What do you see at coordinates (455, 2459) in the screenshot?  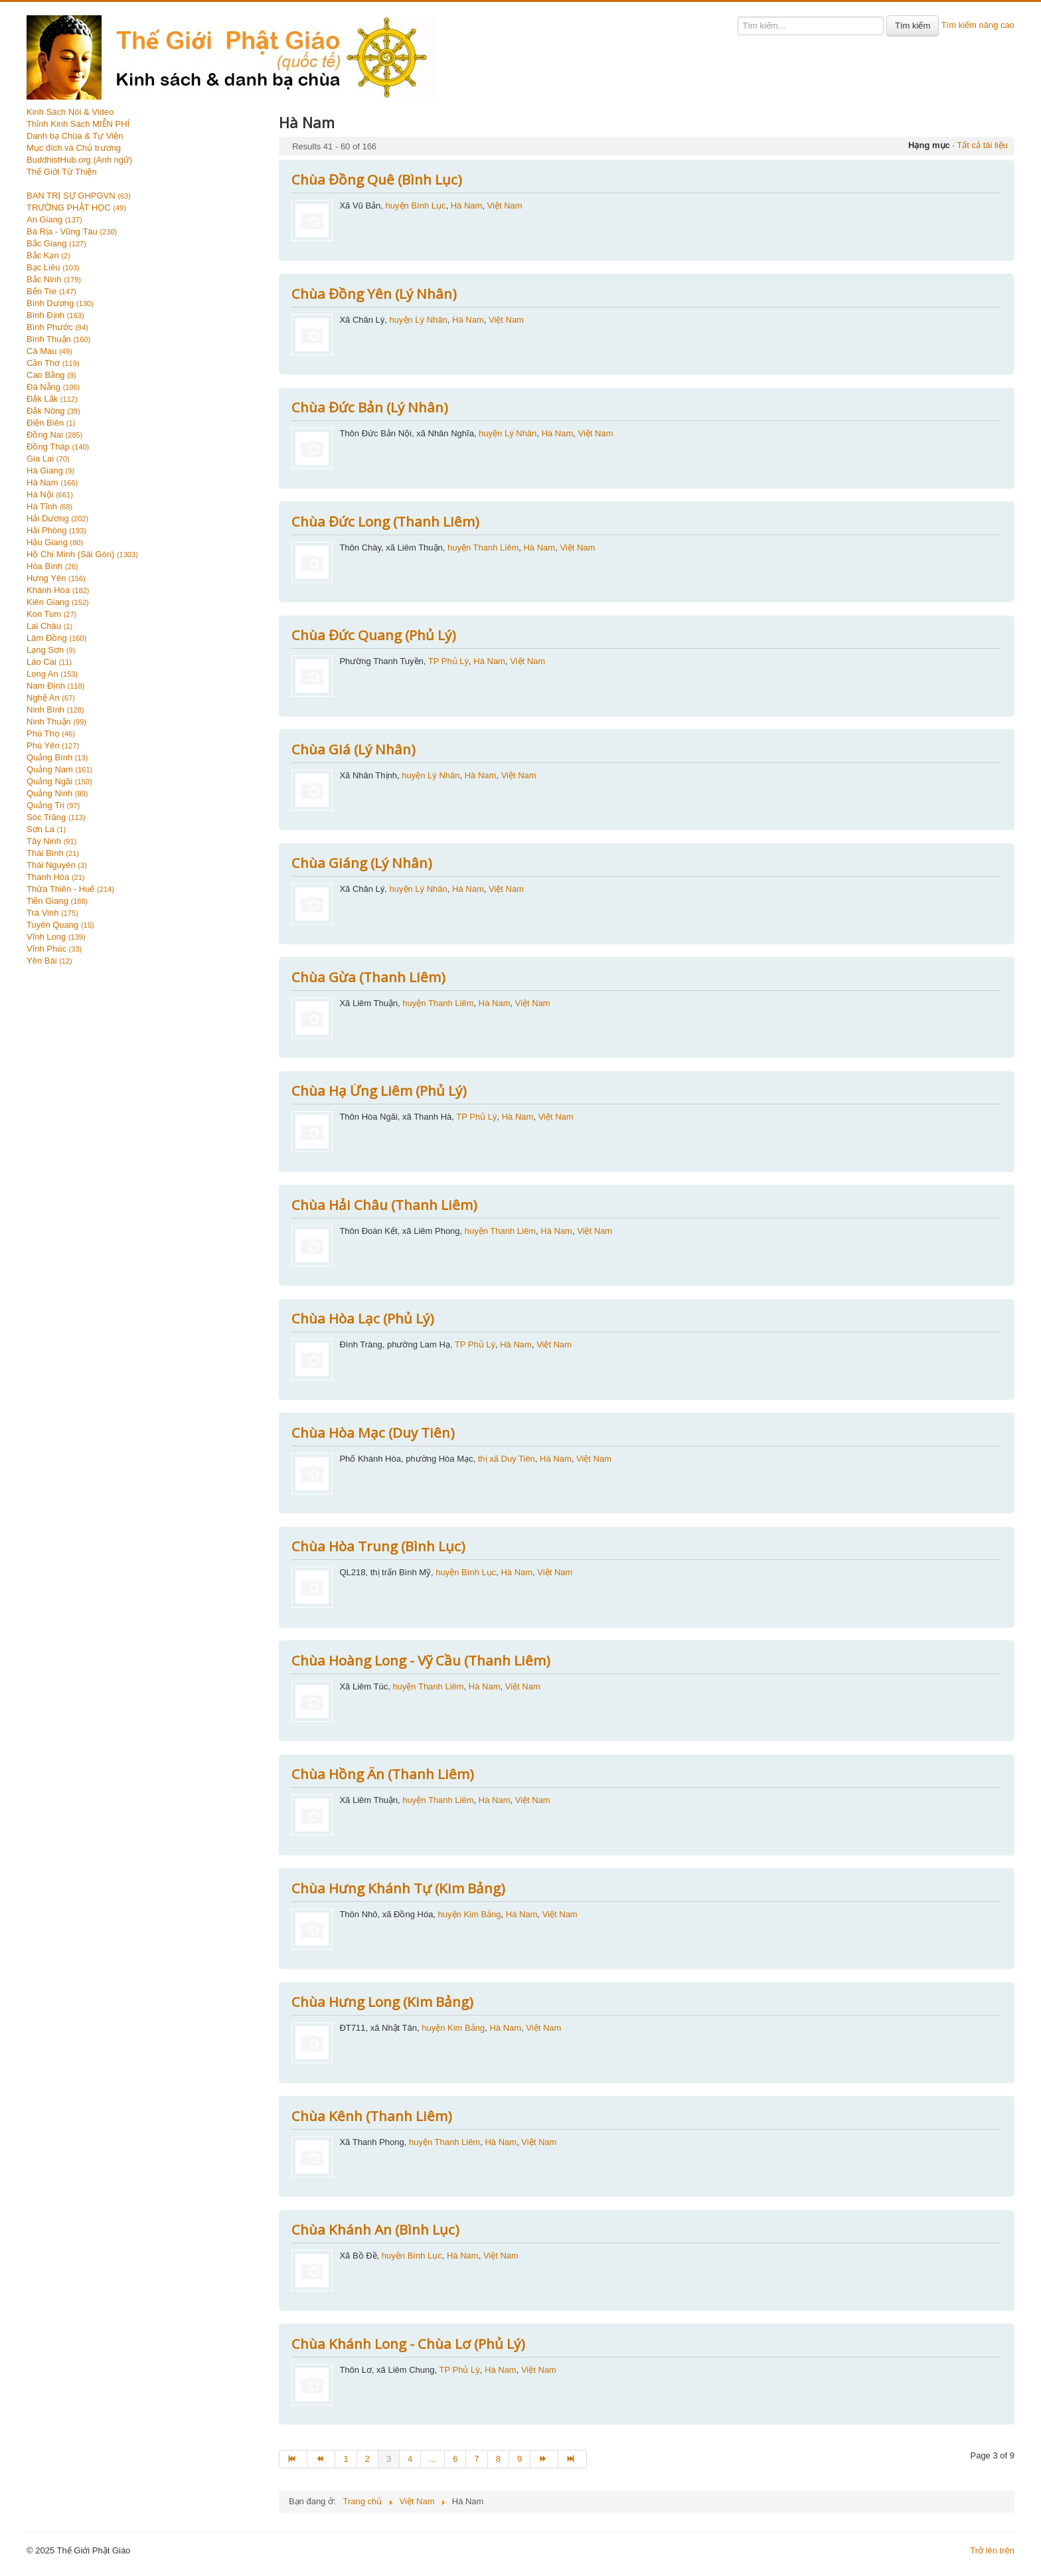 I see `6 [Go to page 6]` at bounding box center [455, 2459].